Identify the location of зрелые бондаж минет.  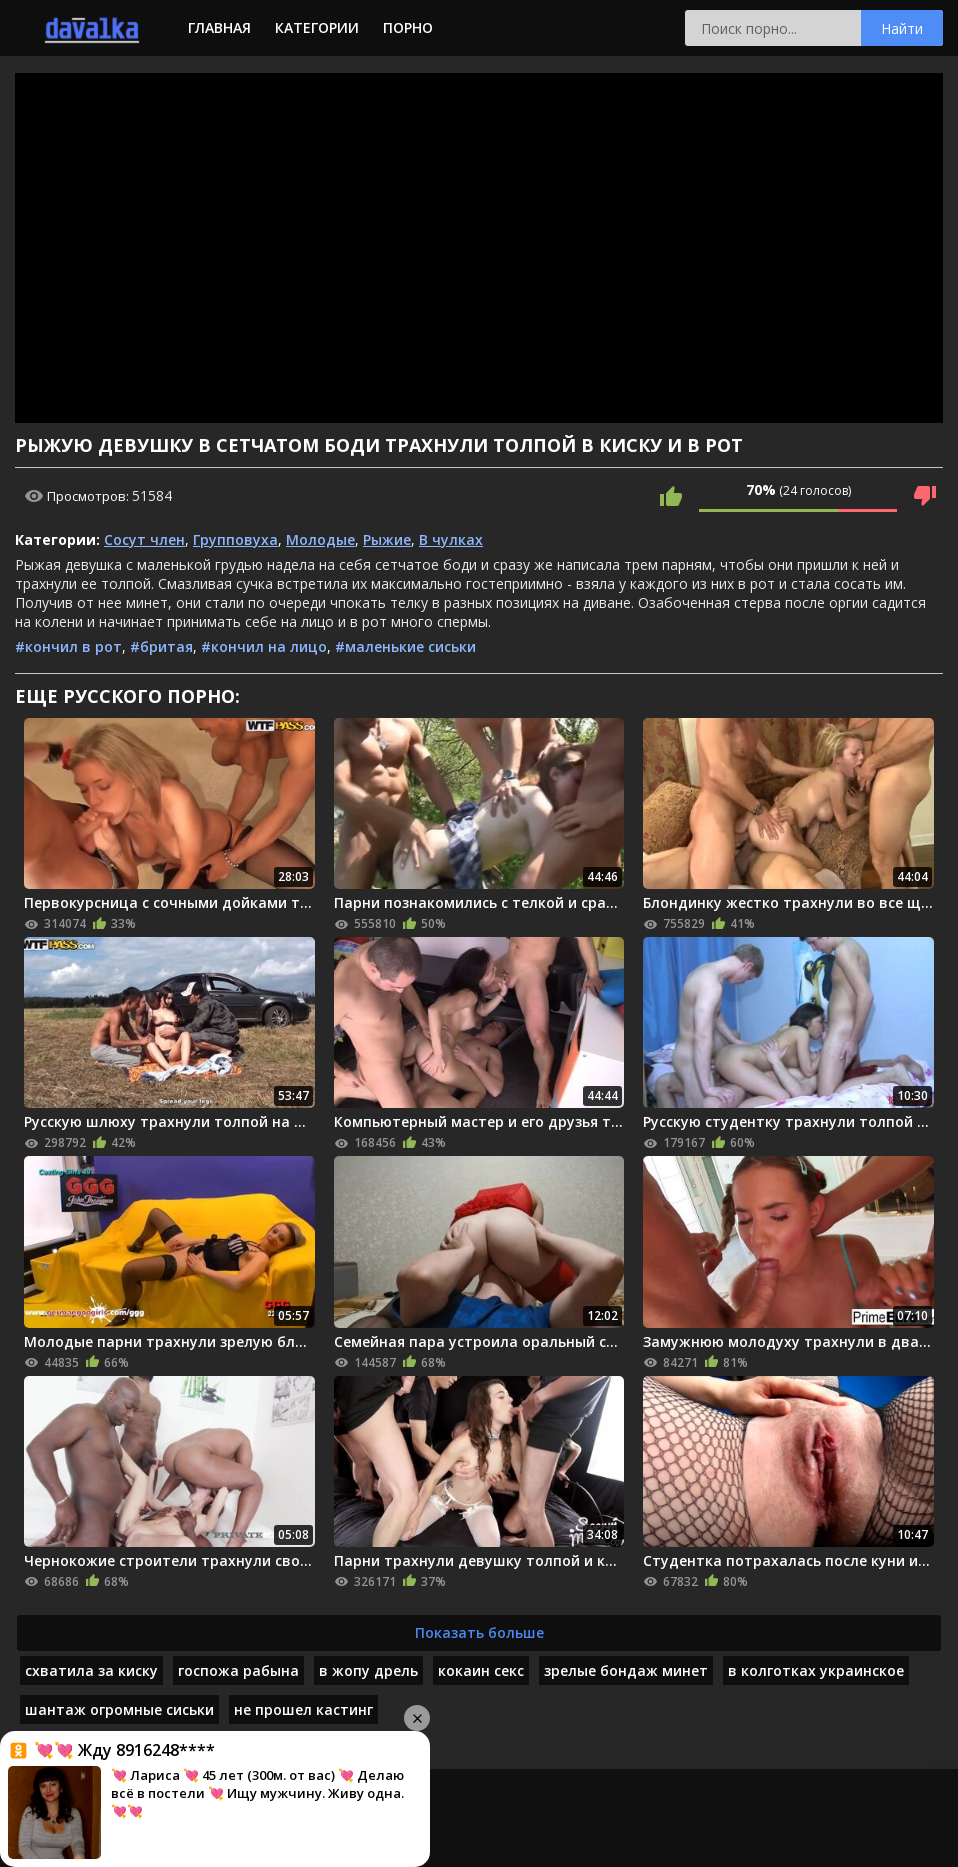
(626, 1670).